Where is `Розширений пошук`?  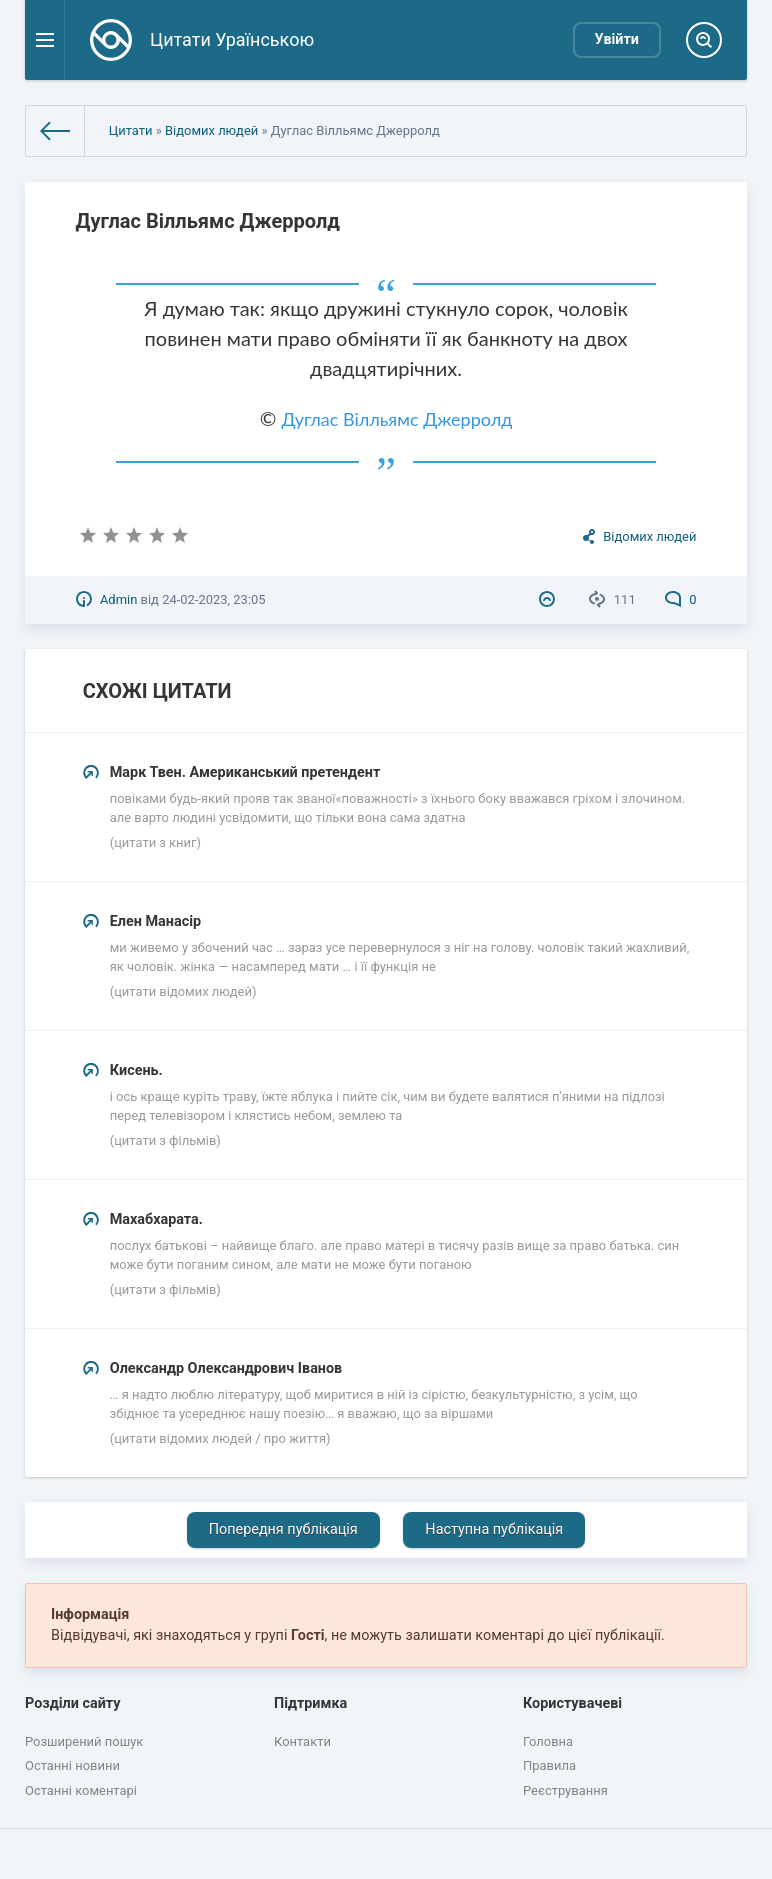
Розширений пошук is located at coordinates (84, 1741).